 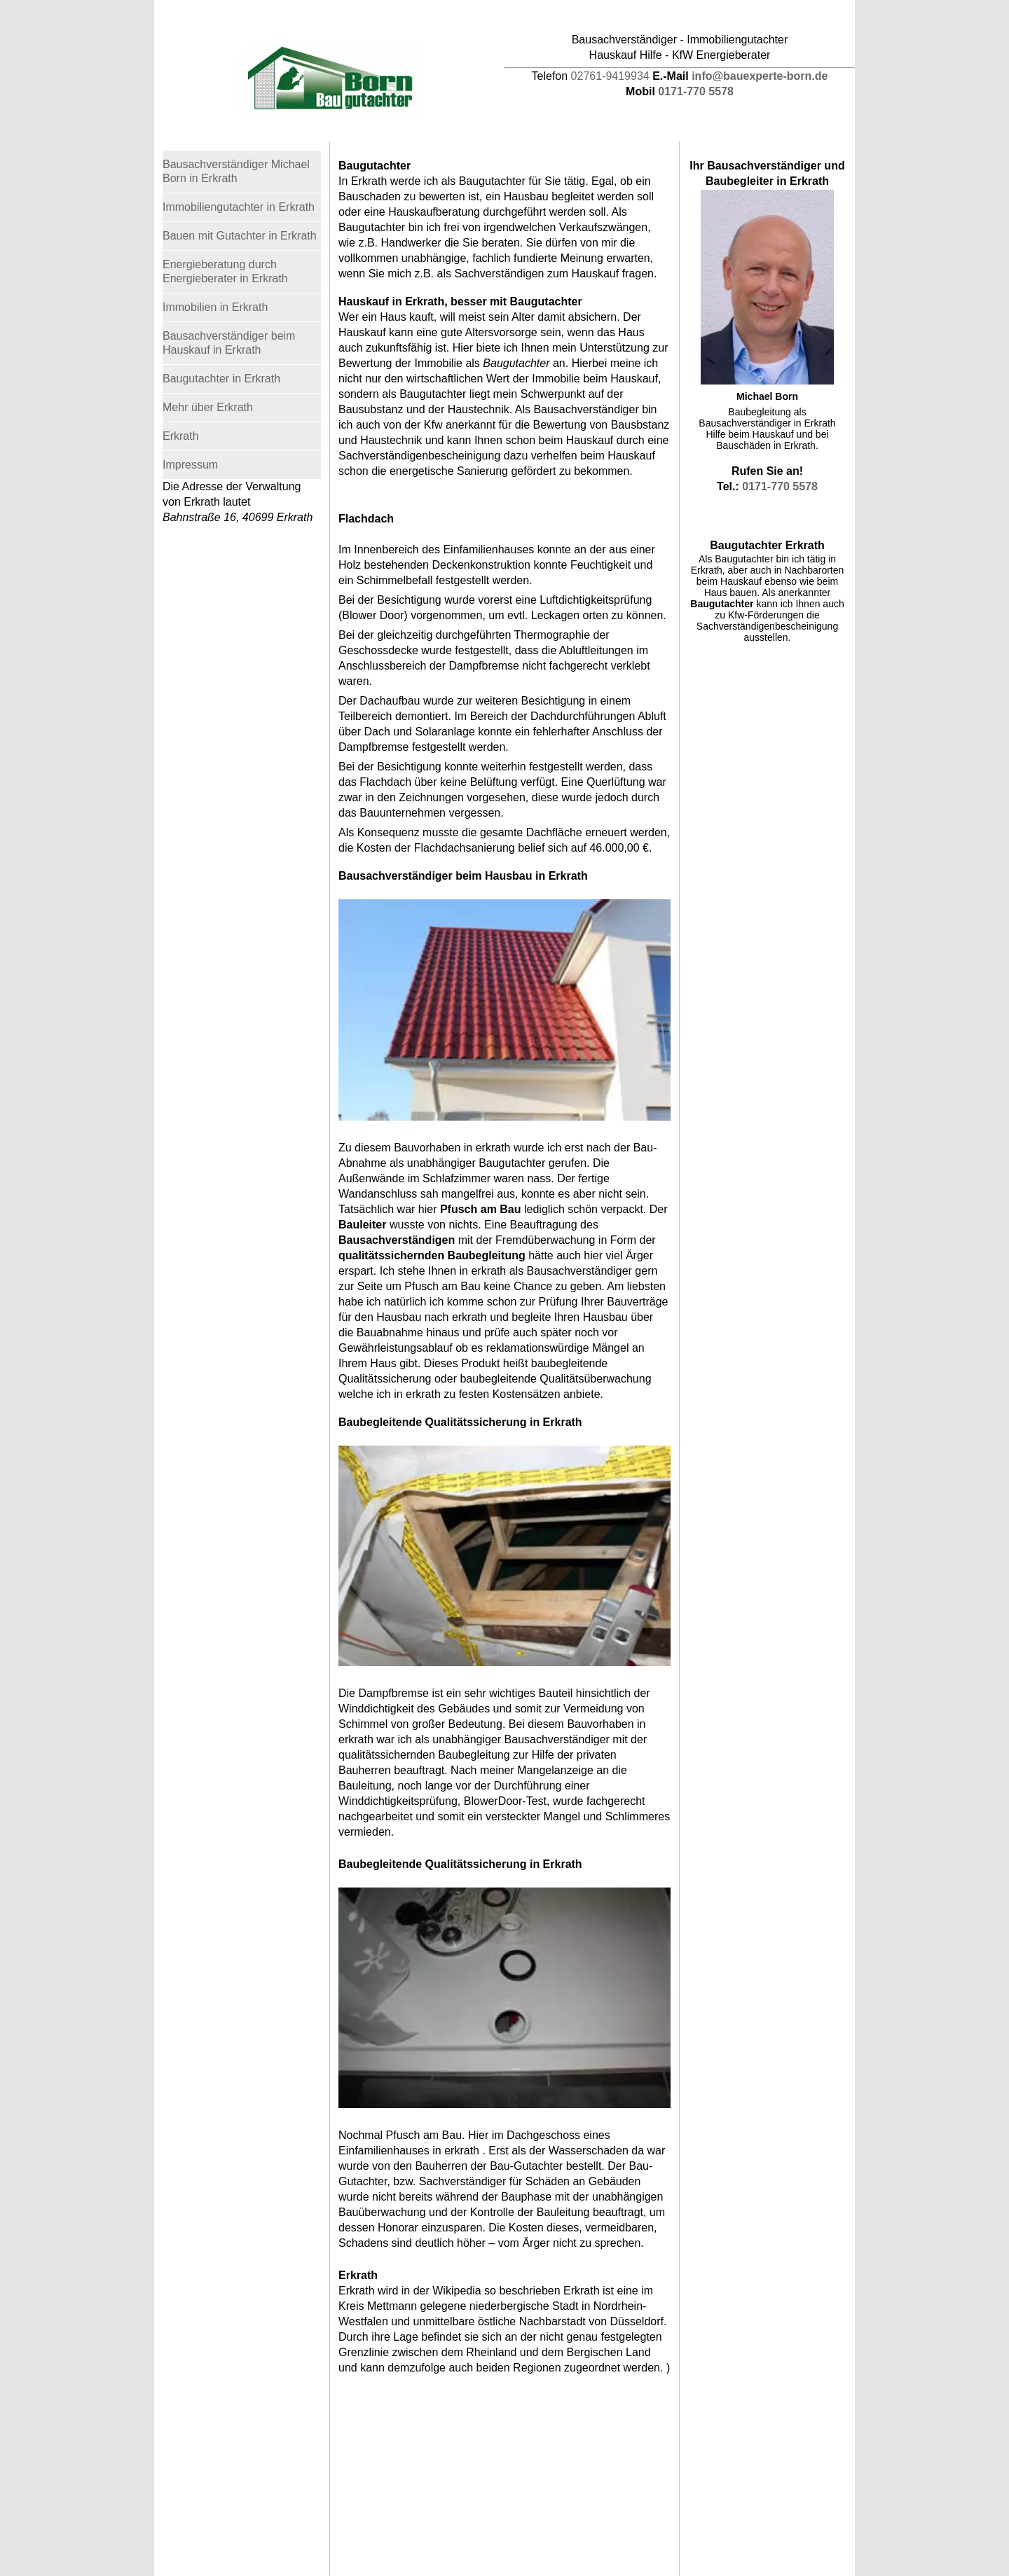 I want to click on Baugutachter in Erkrath, so click(x=221, y=379).